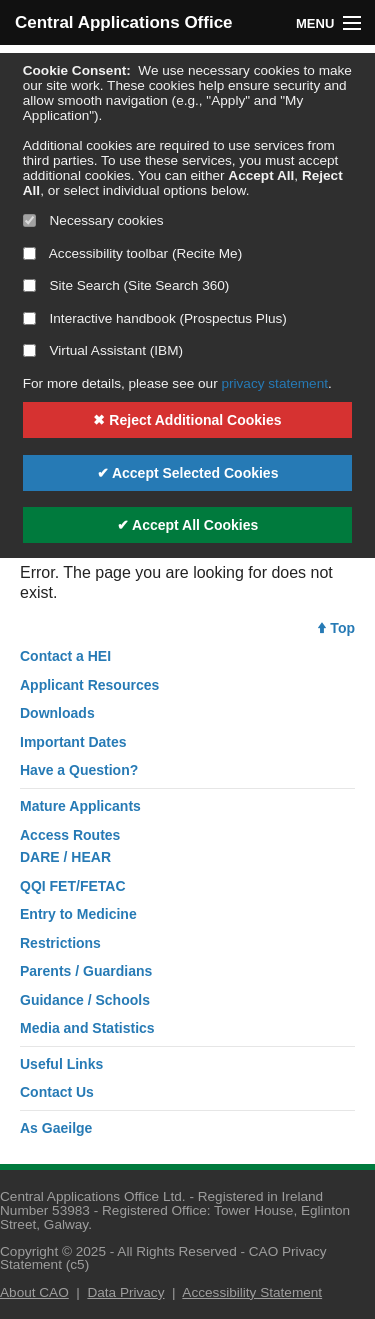 The width and height of the screenshot is (375, 1319). I want to click on Media and Statistics, so click(87, 1028).